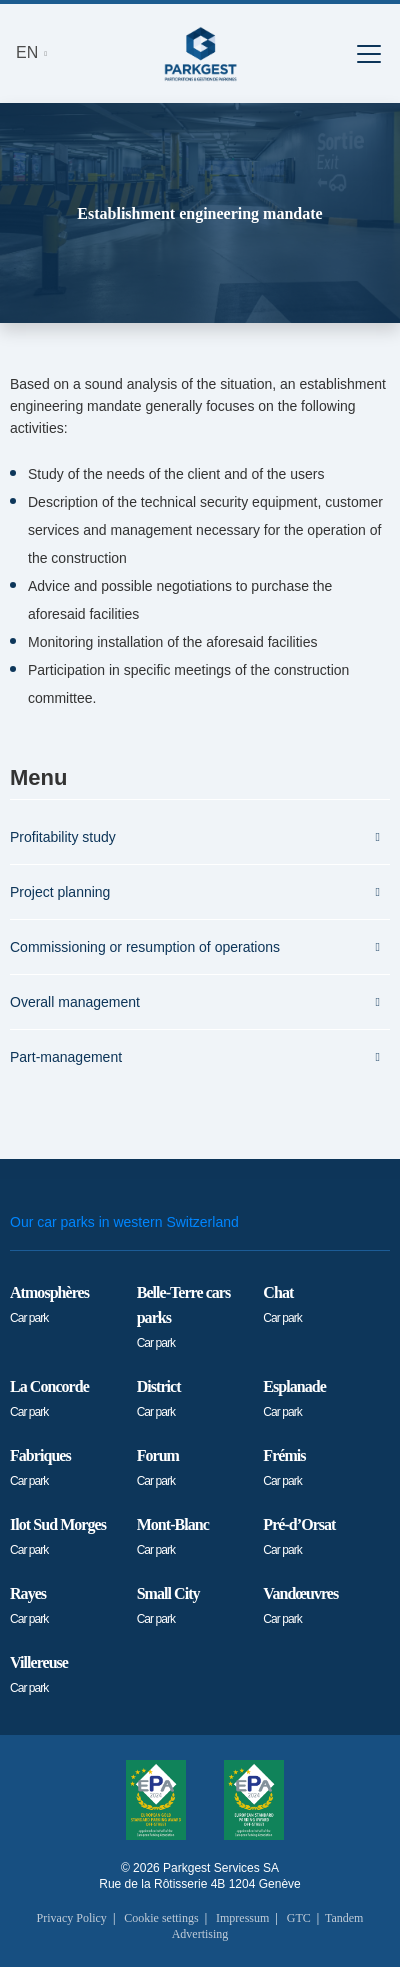 The height and width of the screenshot is (1967, 400). What do you see at coordinates (299, 1918) in the screenshot?
I see `GTC` at bounding box center [299, 1918].